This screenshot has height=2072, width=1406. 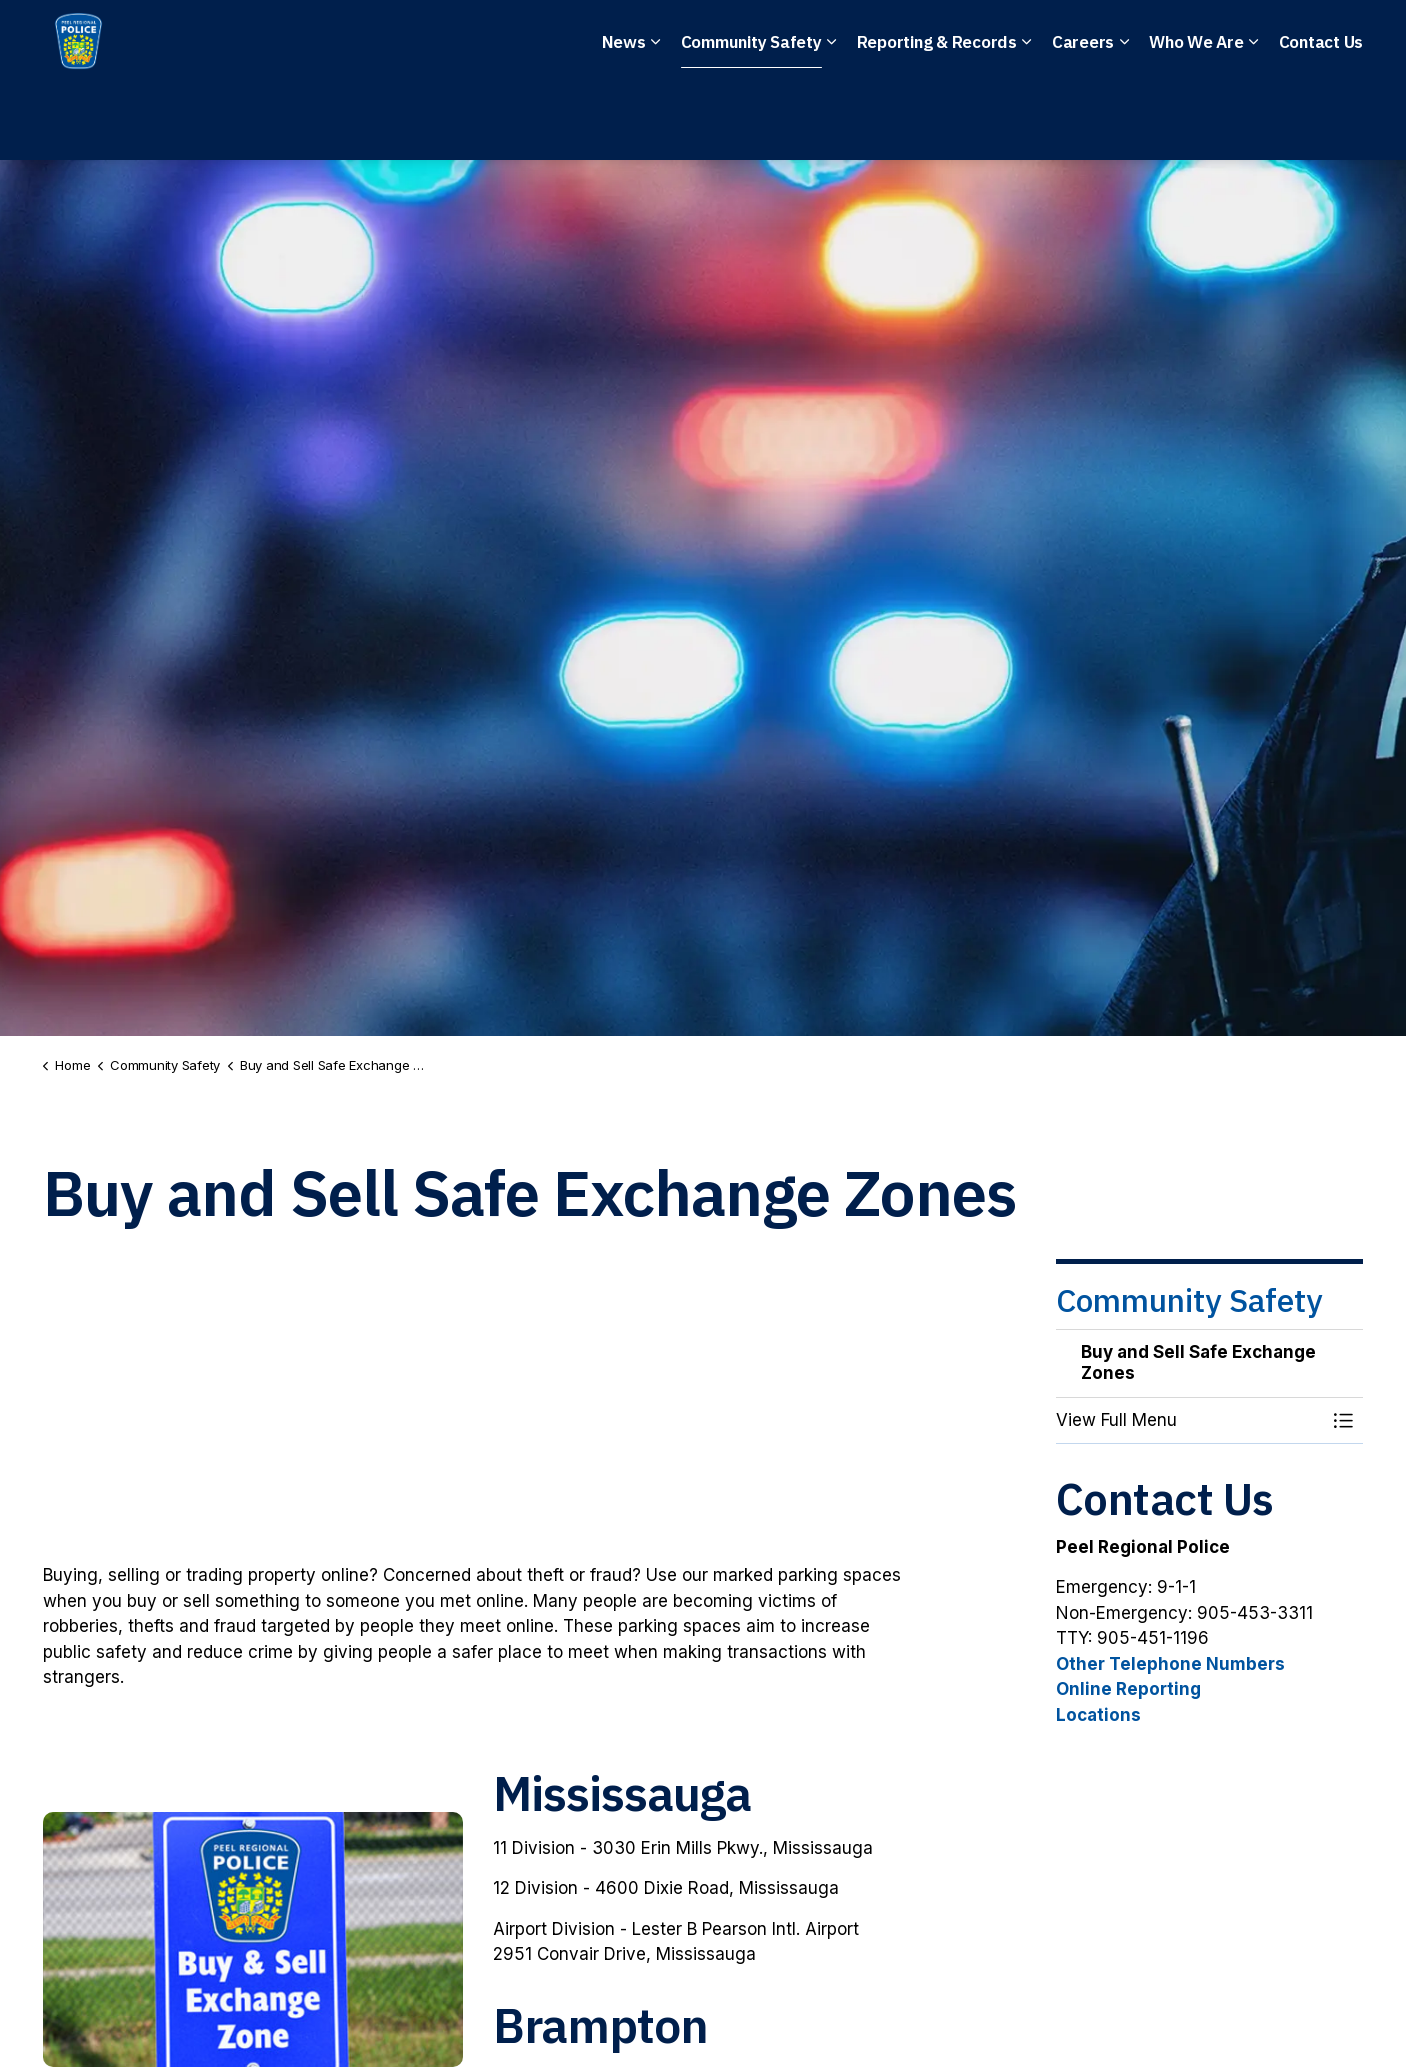 I want to click on [Expand site search], so click(x=1343, y=40).